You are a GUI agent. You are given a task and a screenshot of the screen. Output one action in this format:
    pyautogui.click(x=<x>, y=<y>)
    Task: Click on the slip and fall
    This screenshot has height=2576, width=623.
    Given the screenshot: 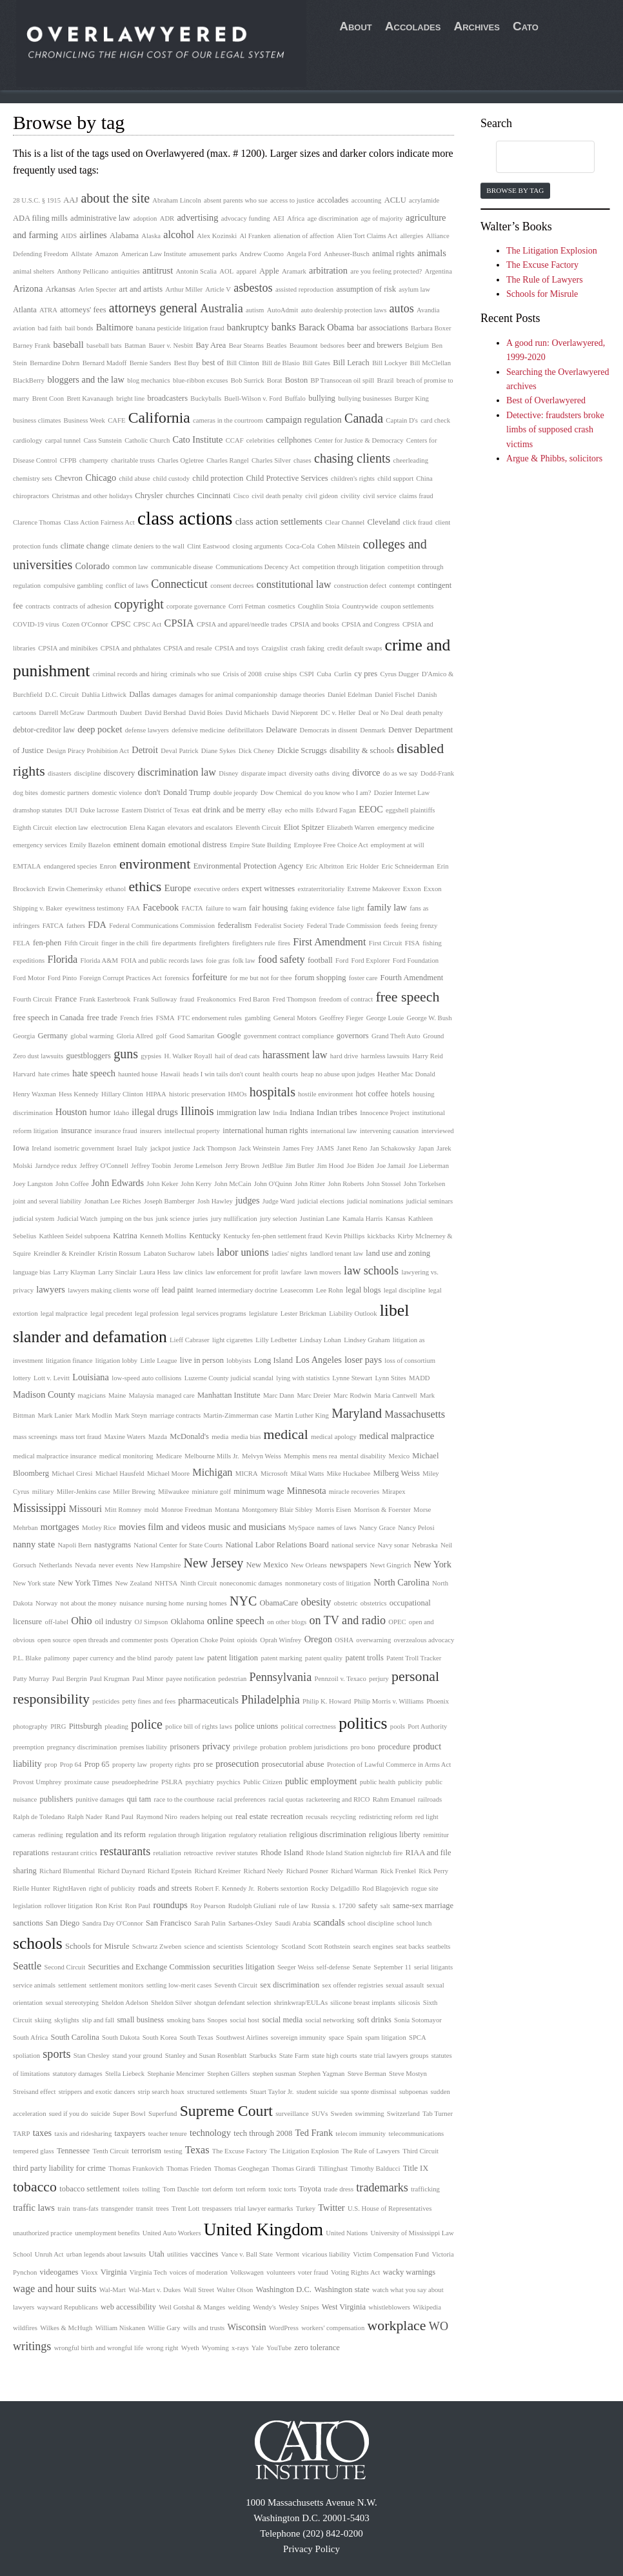 What is the action you would take?
    pyautogui.click(x=98, y=2020)
    